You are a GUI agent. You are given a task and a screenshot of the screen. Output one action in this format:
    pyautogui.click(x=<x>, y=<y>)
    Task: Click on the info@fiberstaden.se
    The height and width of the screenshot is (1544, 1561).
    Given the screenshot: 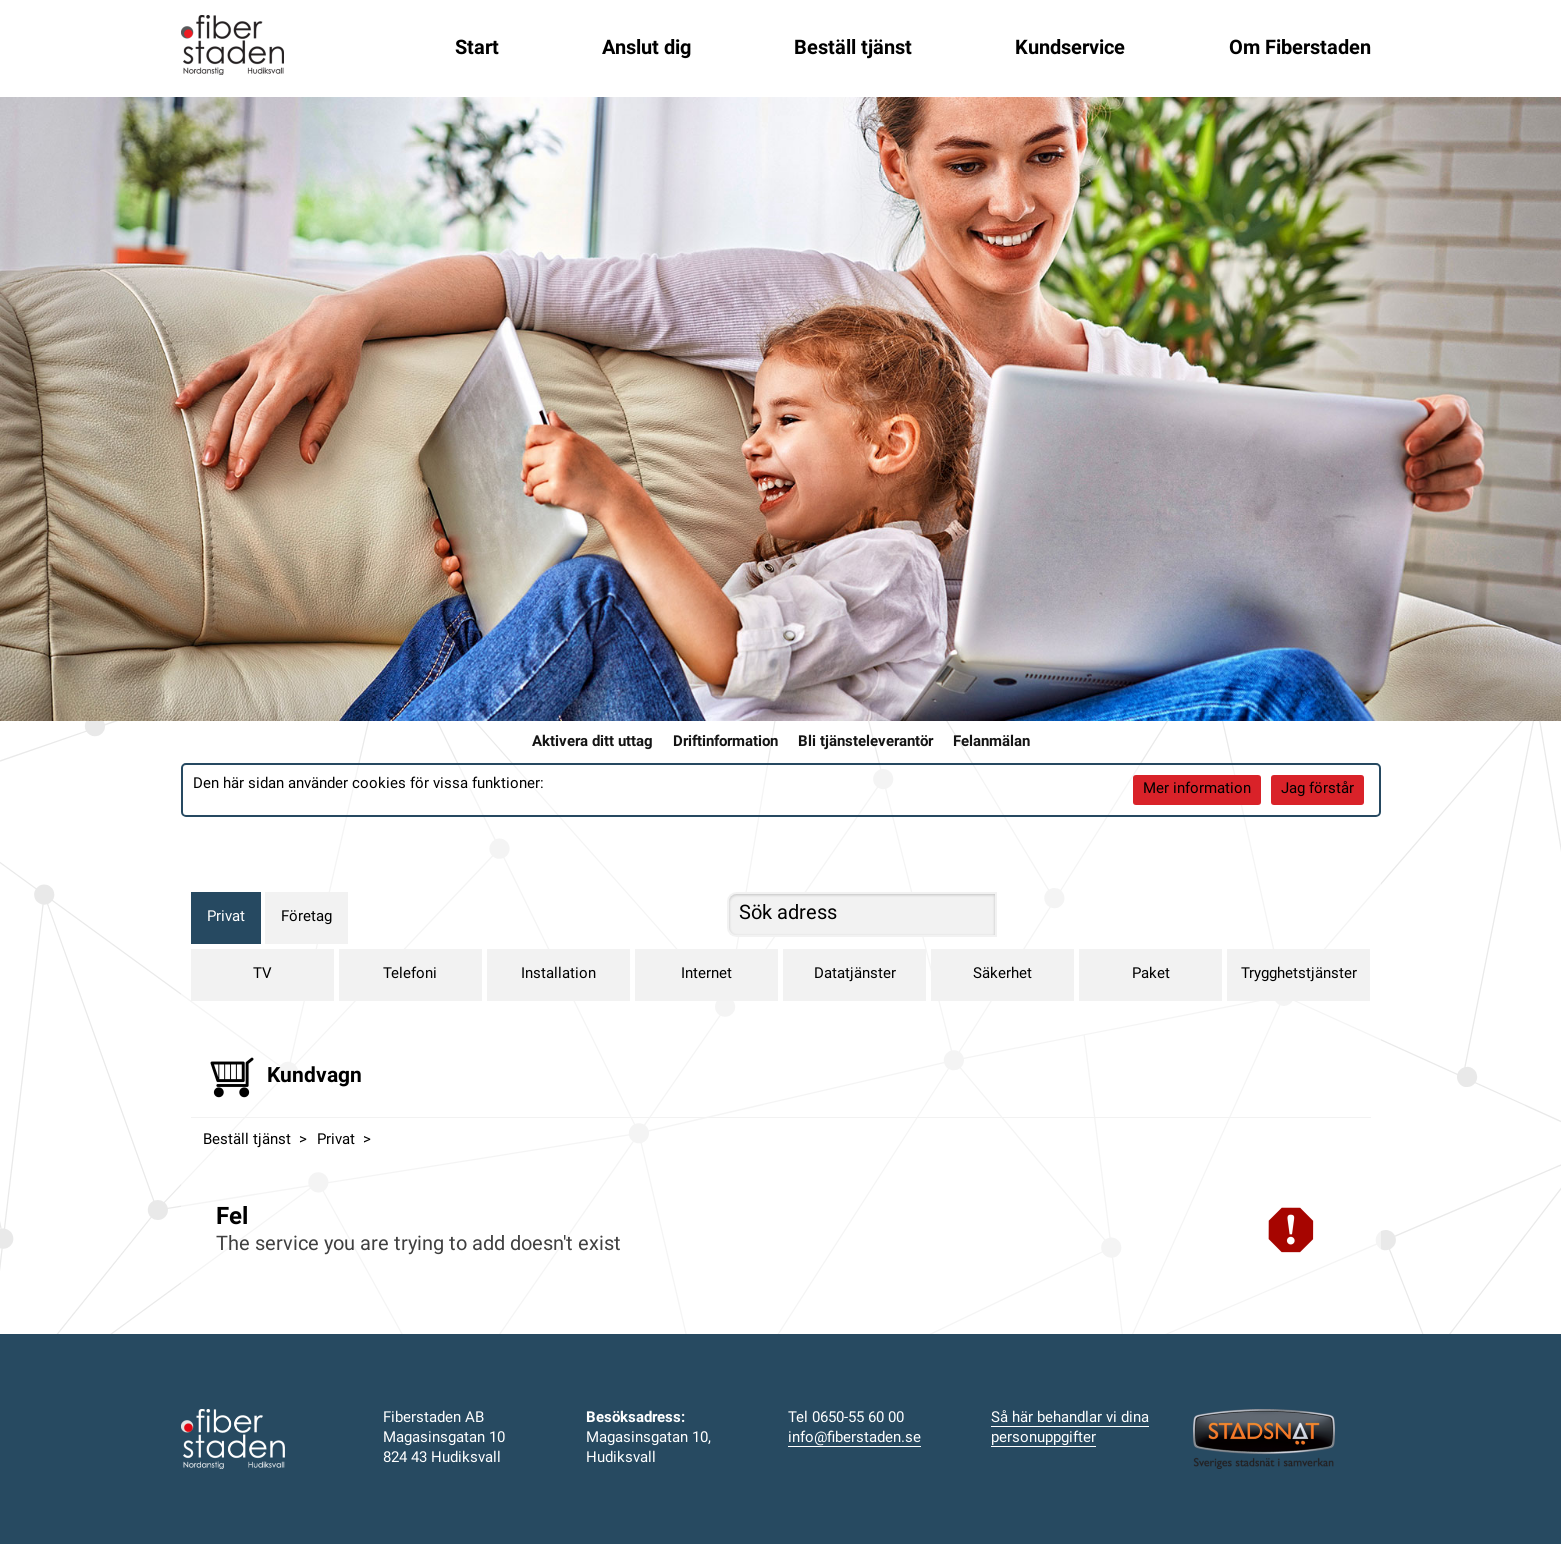 What is the action you would take?
    pyautogui.click(x=854, y=1438)
    